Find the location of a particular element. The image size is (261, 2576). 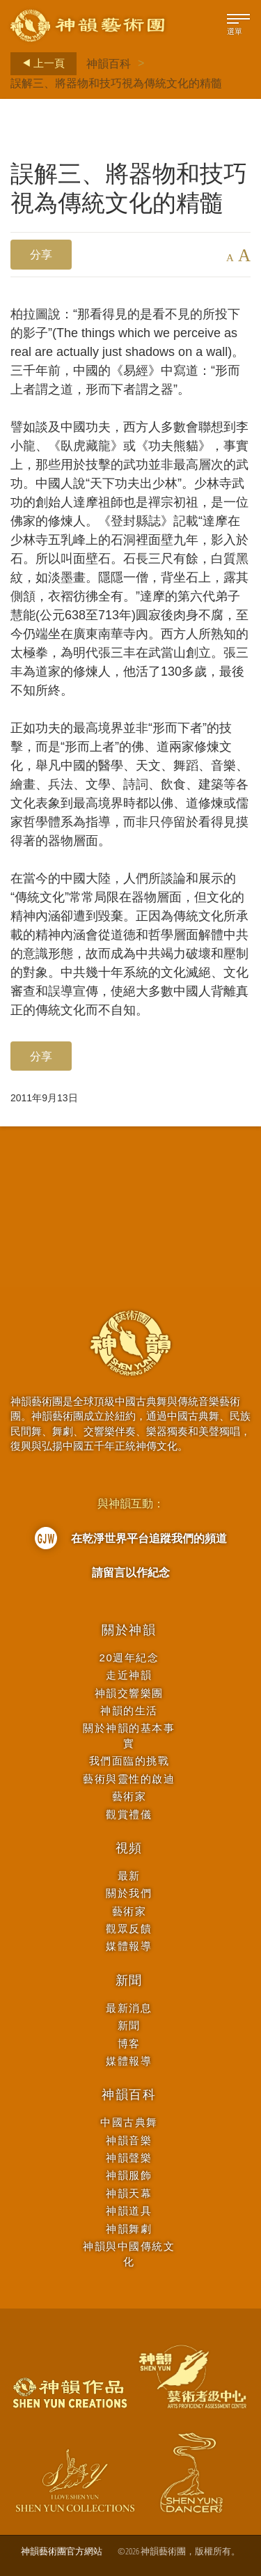

神韻的生活 is located at coordinates (129, 1710).